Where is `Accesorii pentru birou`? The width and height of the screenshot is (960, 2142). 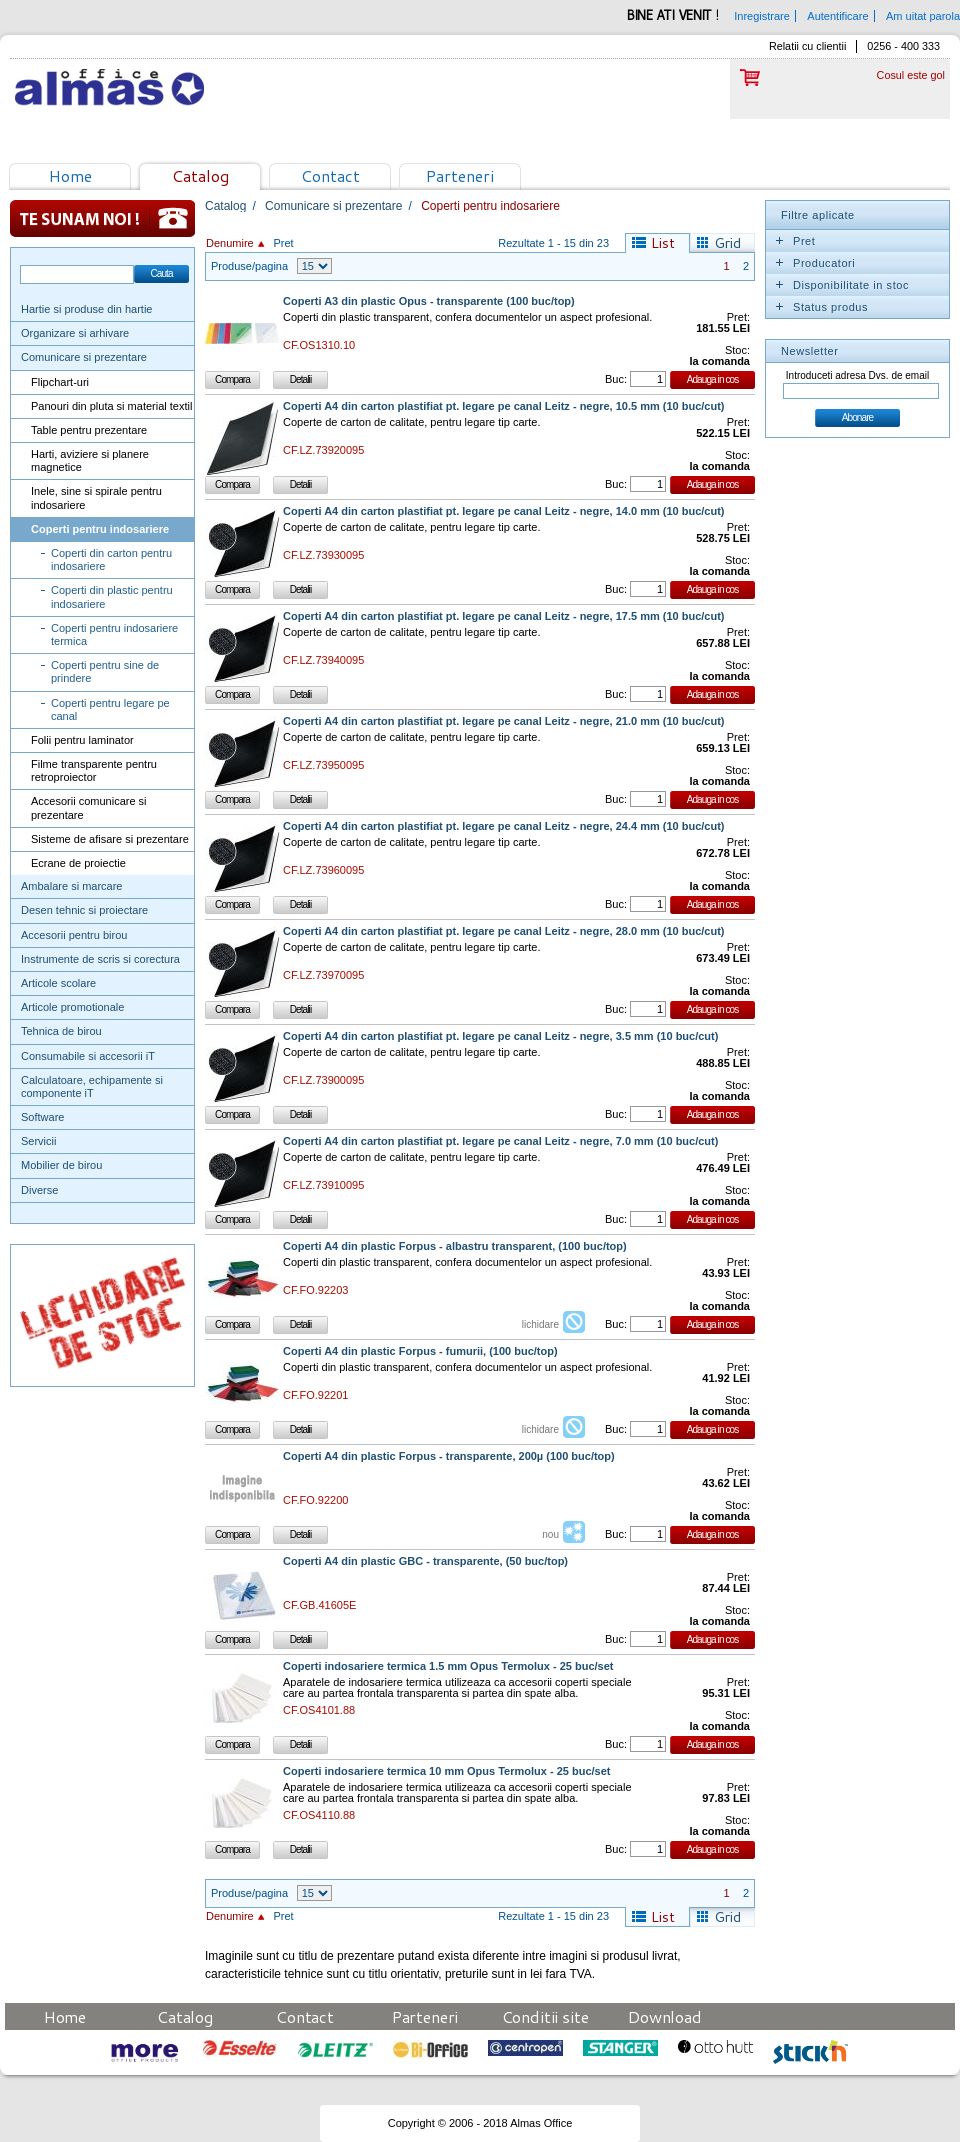 Accesorii pentru birou is located at coordinates (74, 935).